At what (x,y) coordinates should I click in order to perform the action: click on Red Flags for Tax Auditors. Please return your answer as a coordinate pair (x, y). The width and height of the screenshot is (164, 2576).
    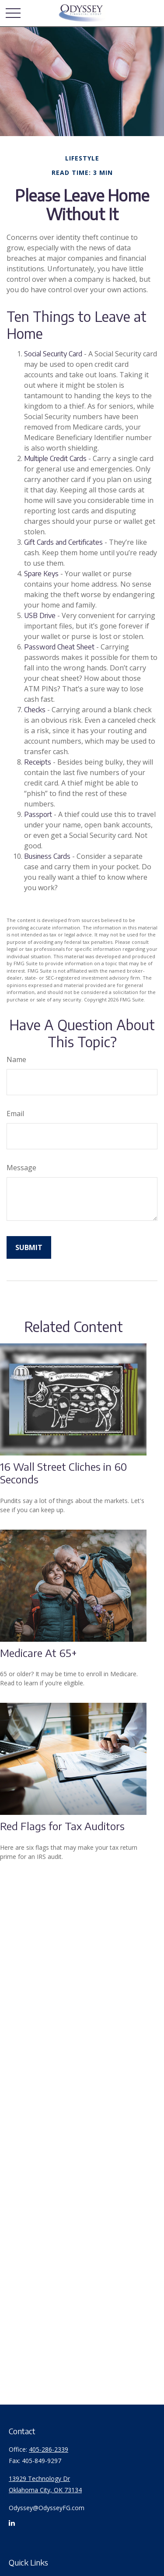
    Looking at the image, I should click on (62, 1825).